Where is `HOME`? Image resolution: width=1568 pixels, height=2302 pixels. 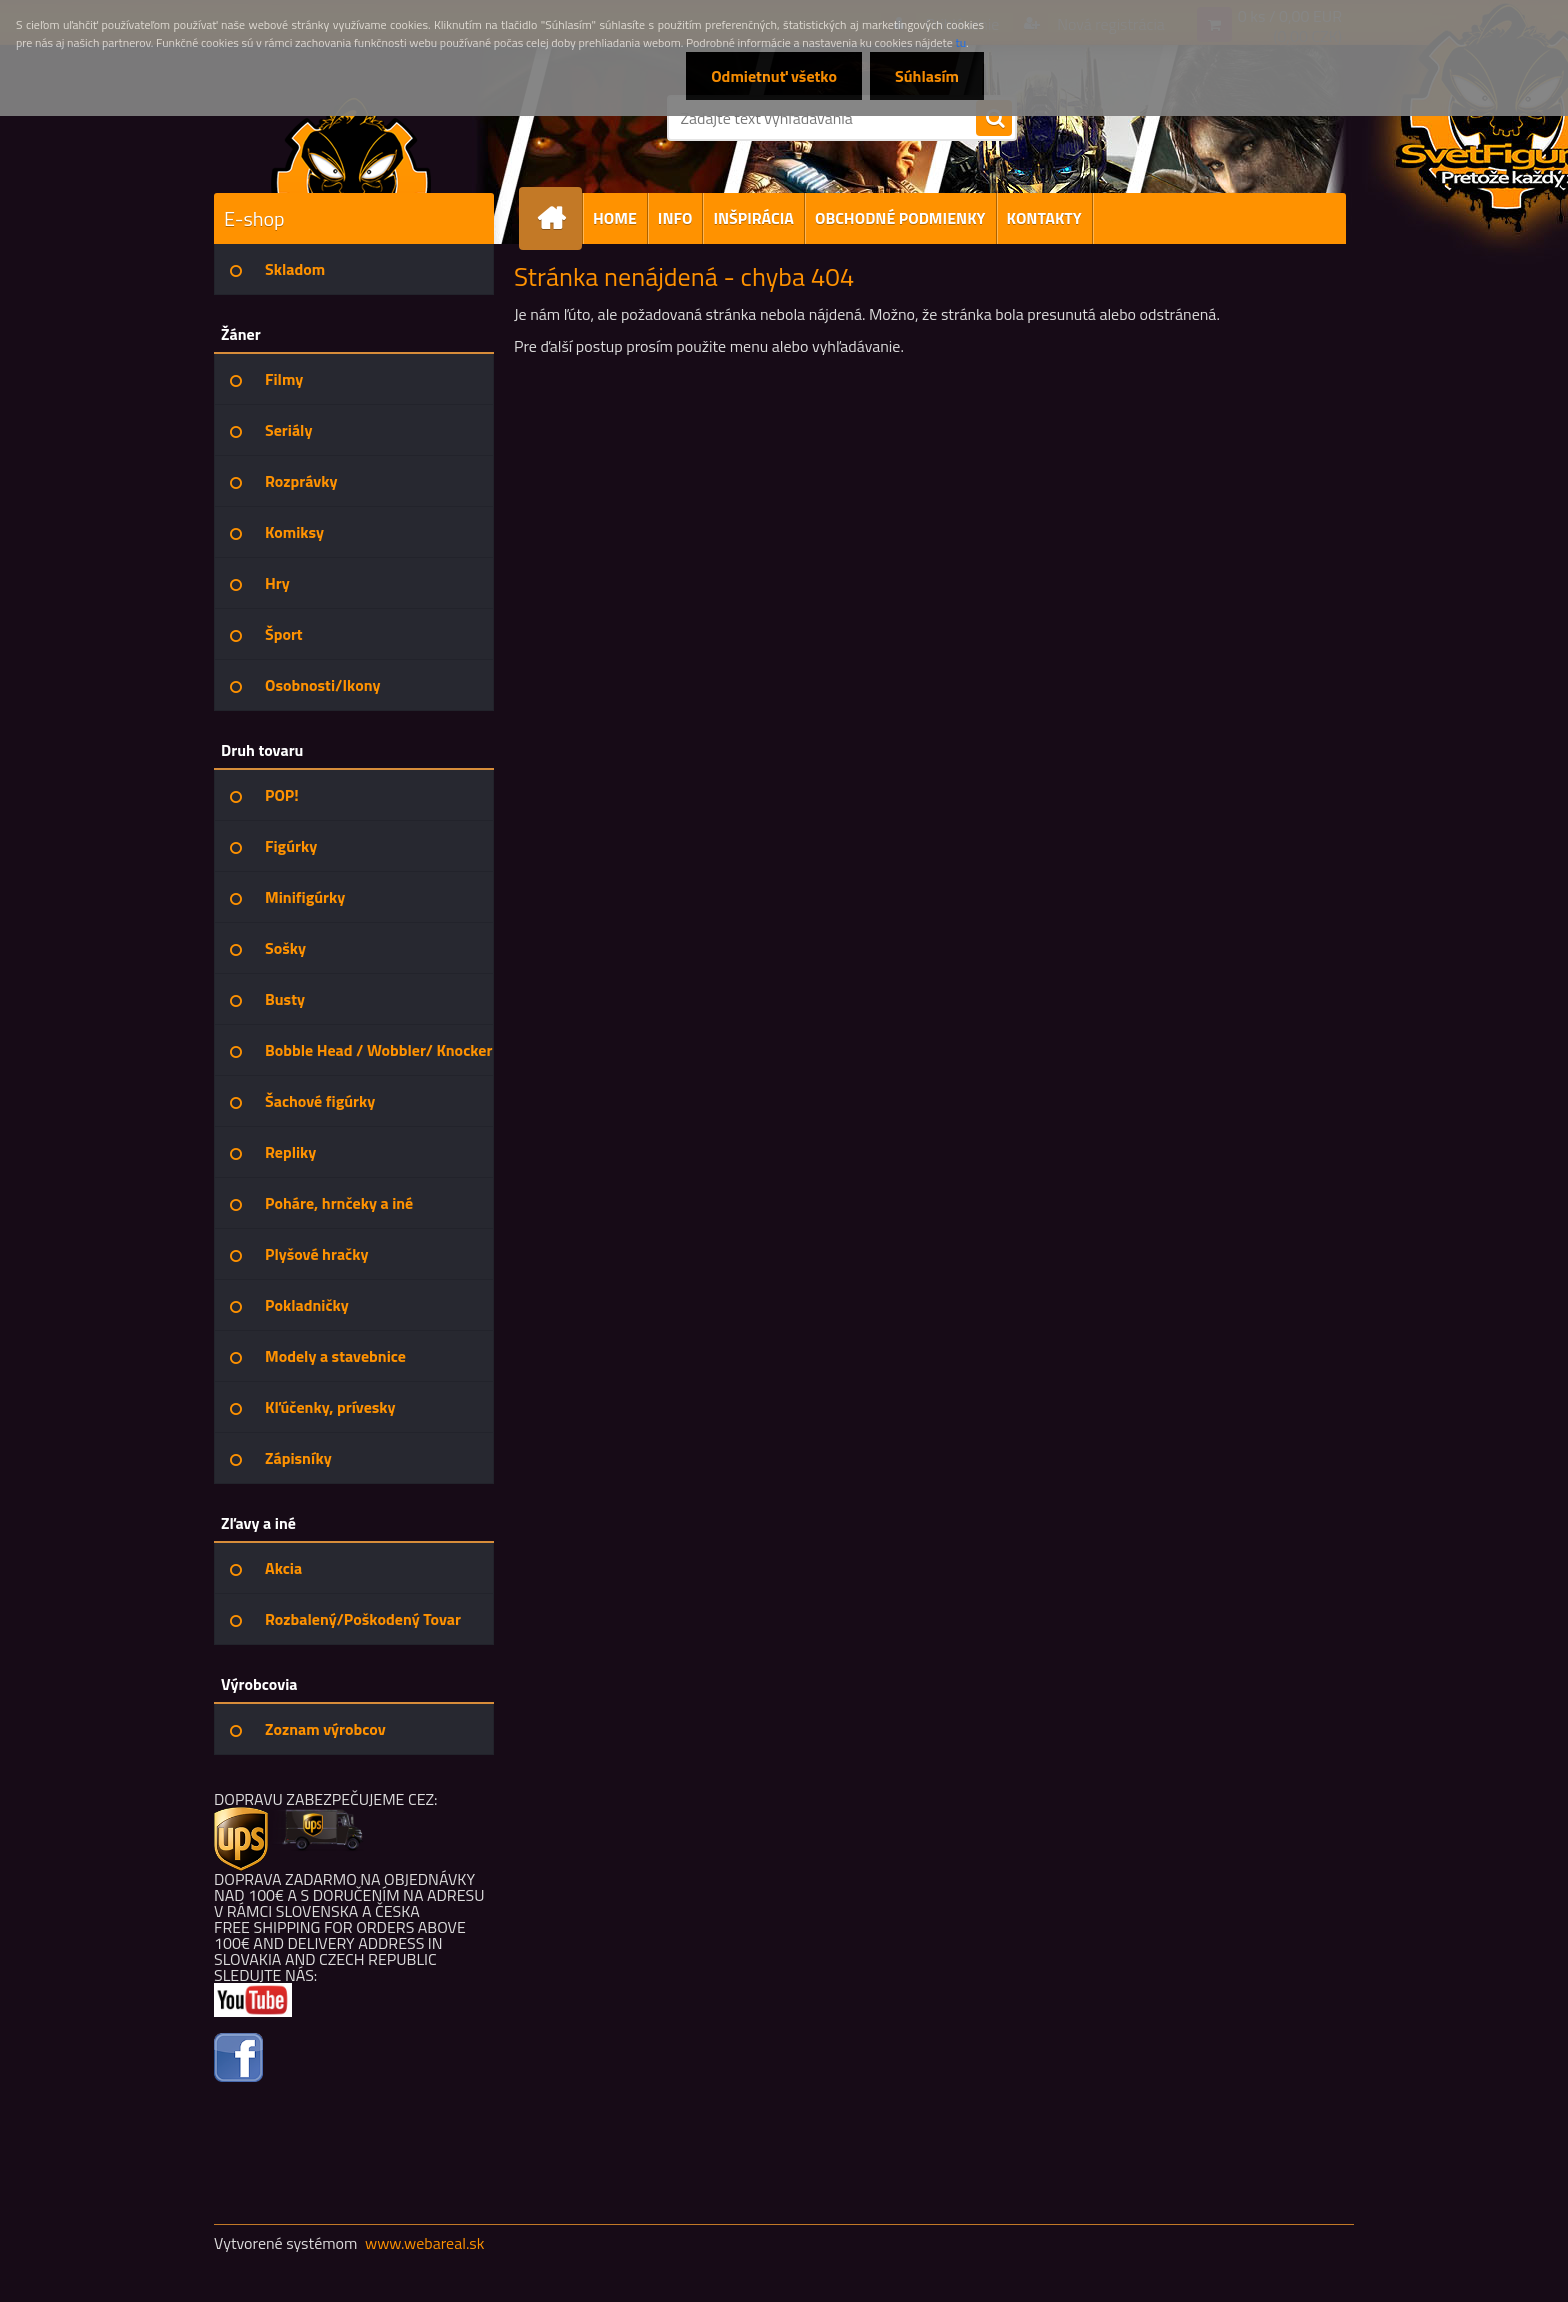
HOME is located at coordinates (615, 218).